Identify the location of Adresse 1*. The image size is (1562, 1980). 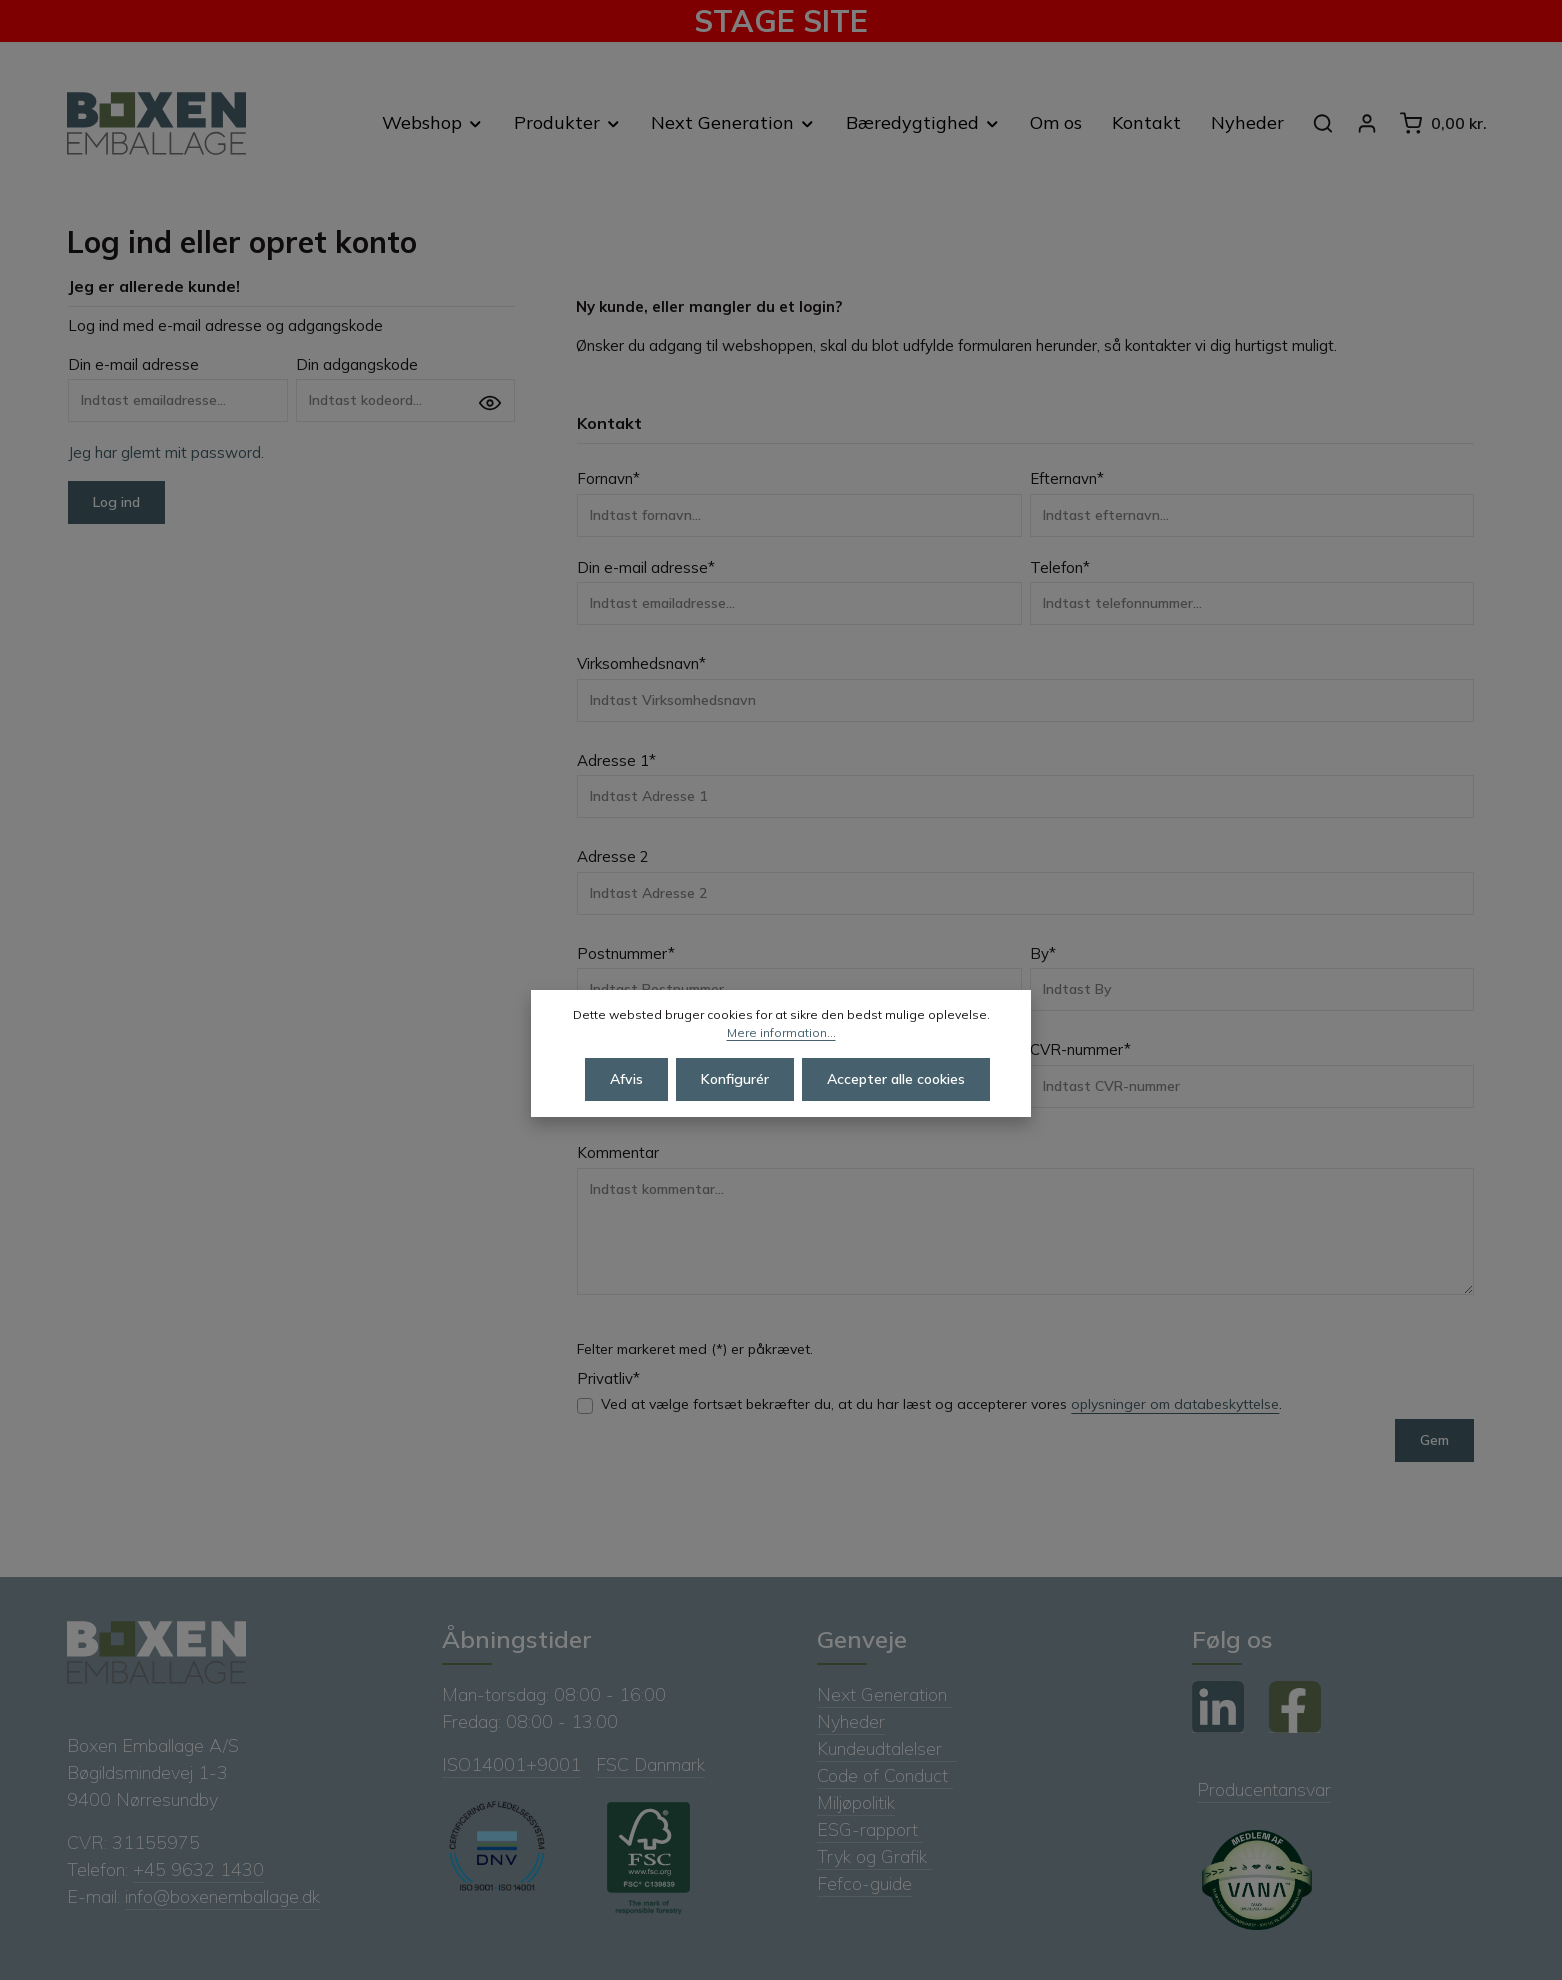
(616, 760).